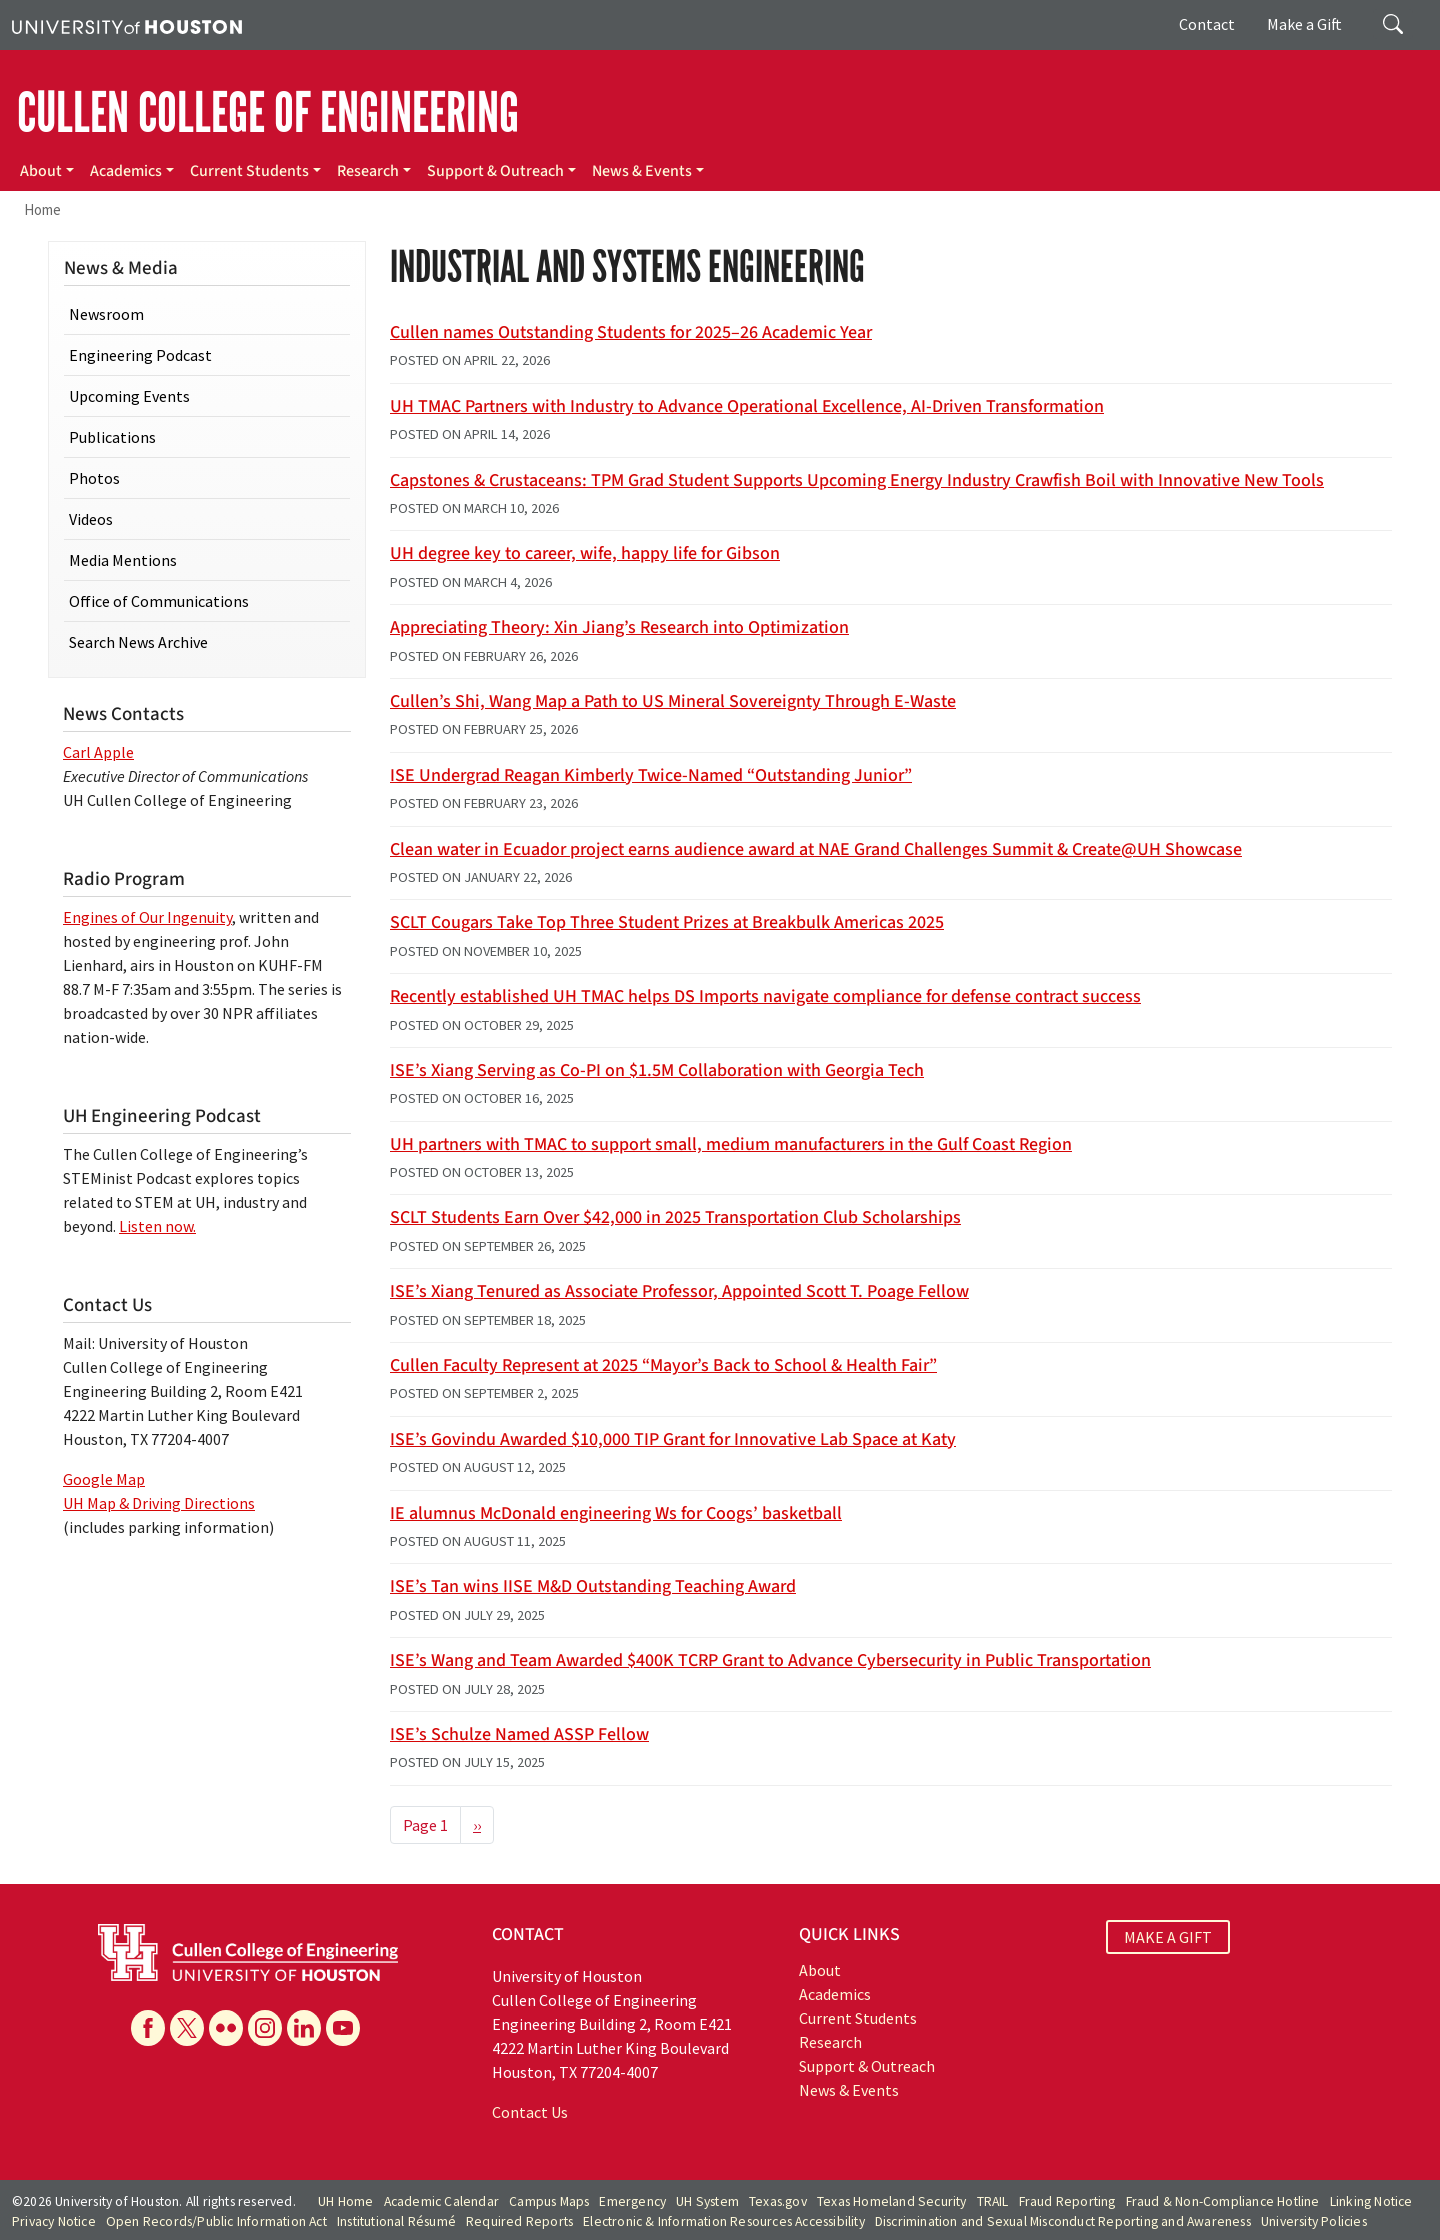 Image resolution: width=1440 pixels, height=2240 pixels. Describe the element at coordinates (91, 519) in the screenshot. I see `Videos` at that location.